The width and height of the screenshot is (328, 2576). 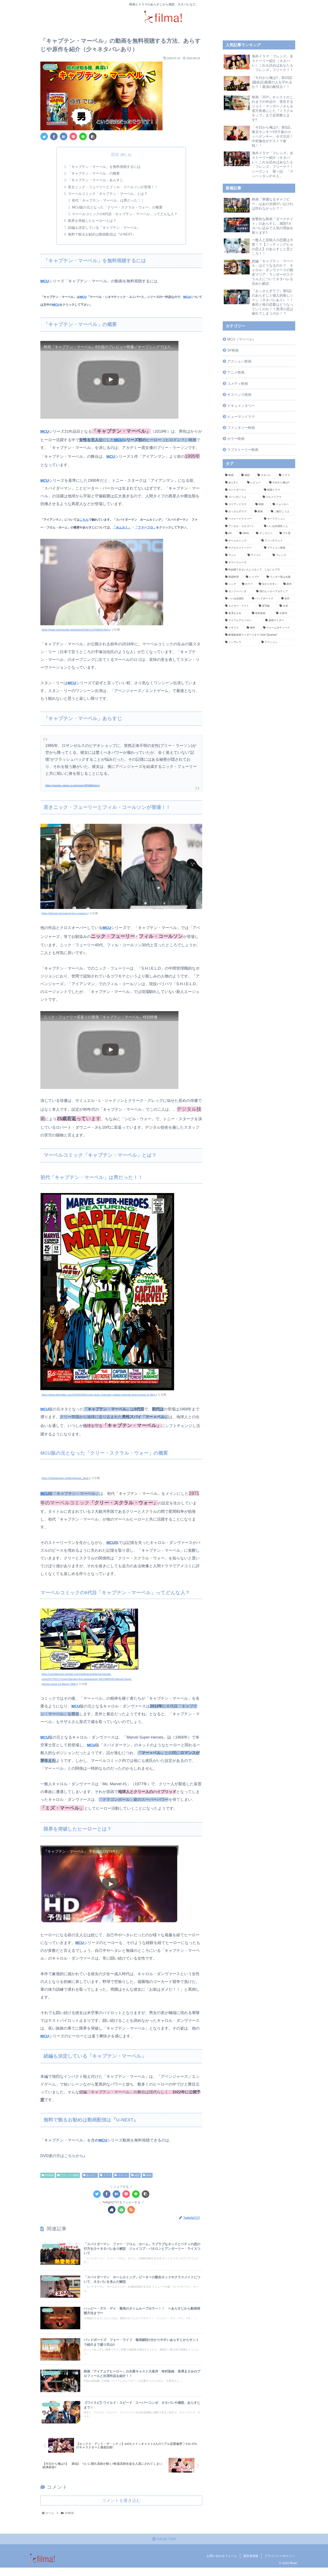 What do you see at coordinates (242, 548) in the screenshot?
I see `[サクセスストーリー (2個の項目)]` at bounding box center [242, 548].